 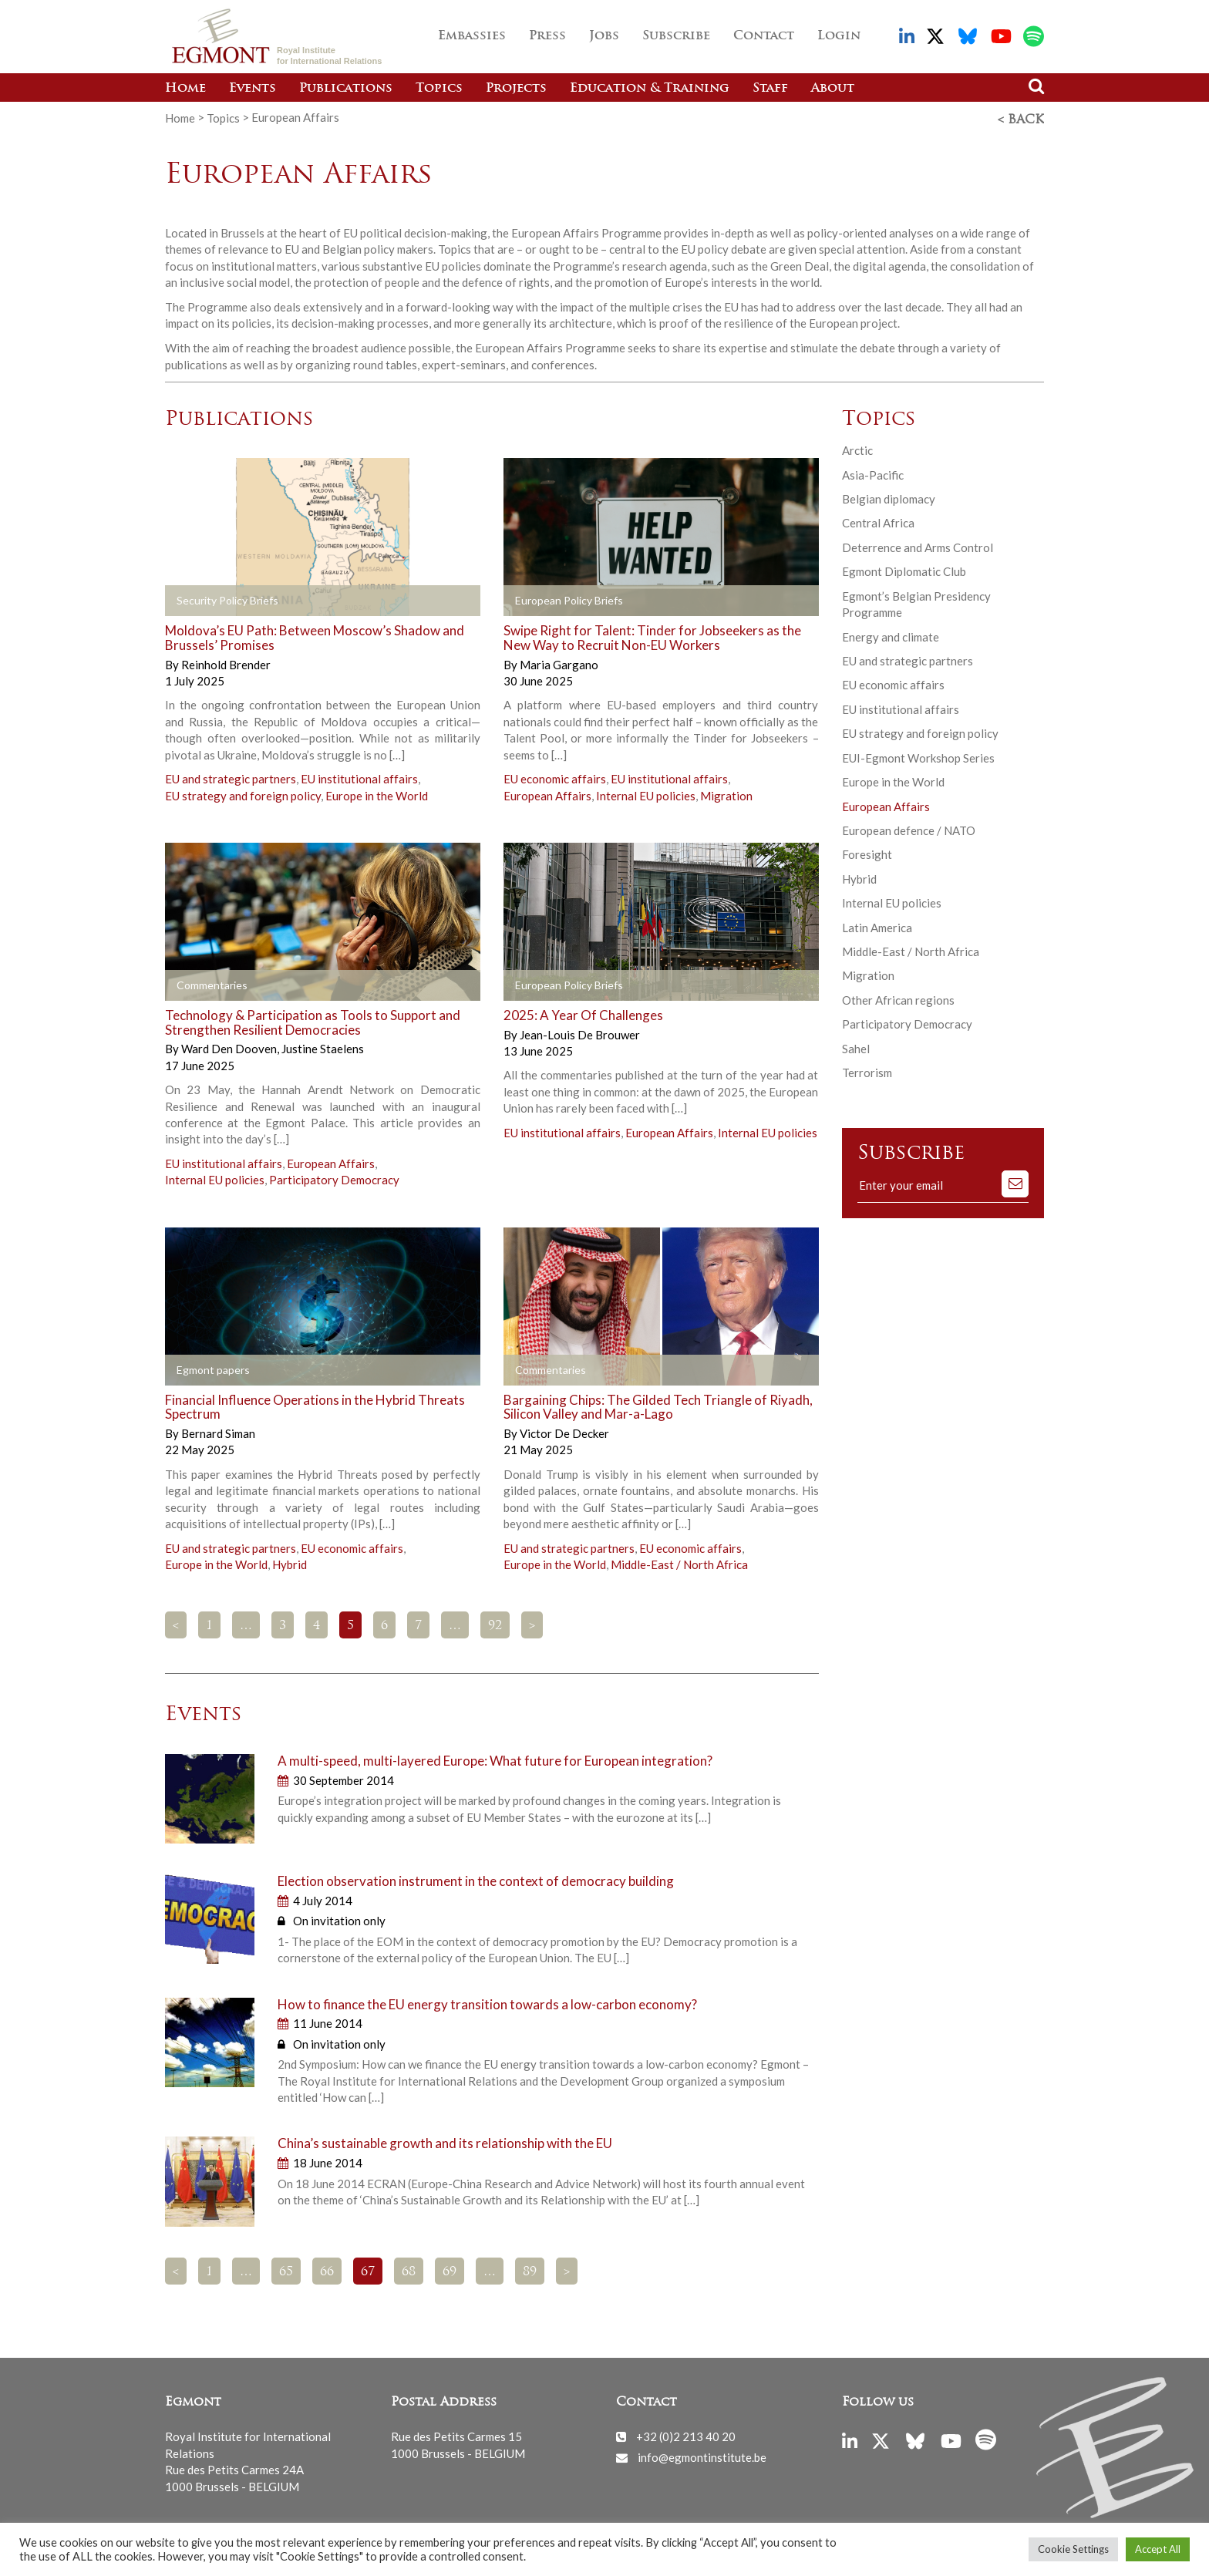 I want to click on Belgian diplomacy, so click(x=888, y=496).